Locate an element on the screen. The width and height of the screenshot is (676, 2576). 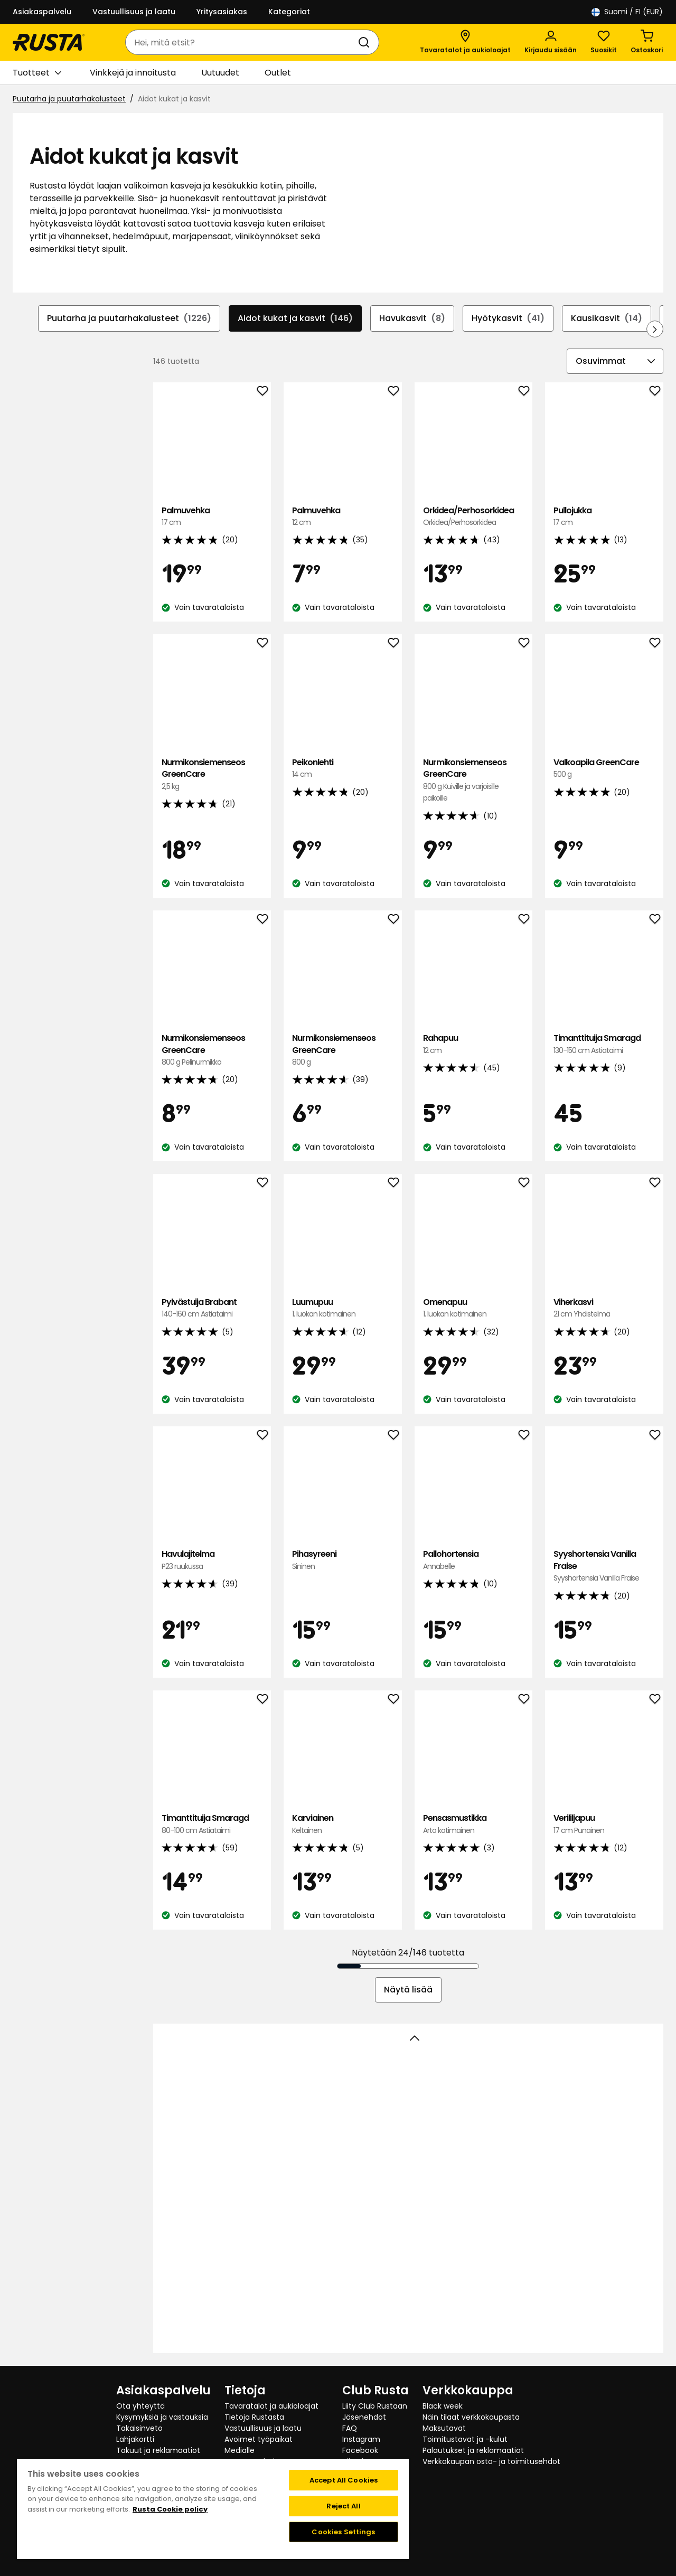
Pallohortensia is located at coordinates (473, 1560).